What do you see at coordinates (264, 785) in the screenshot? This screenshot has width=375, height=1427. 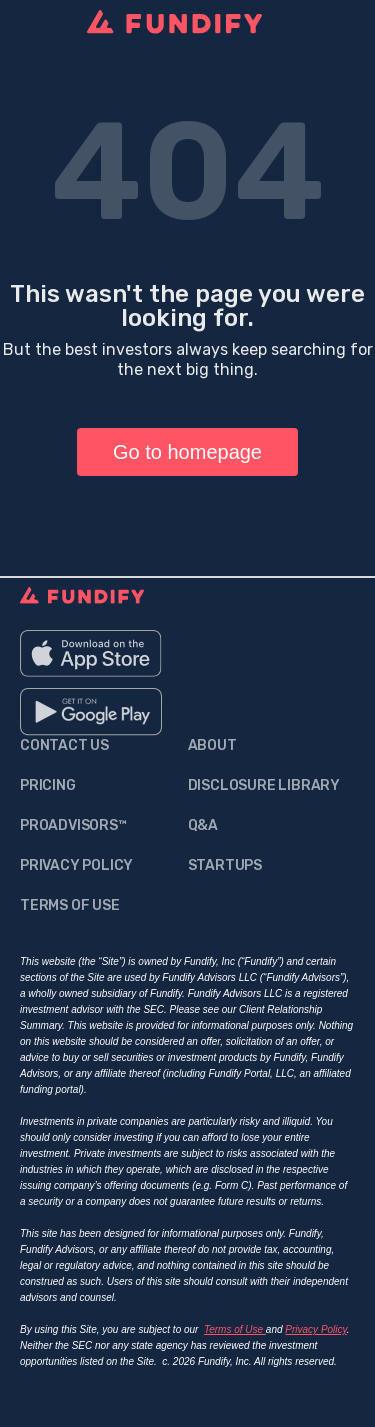 I see `Disclosure Library` at bounding box center [264, 785].